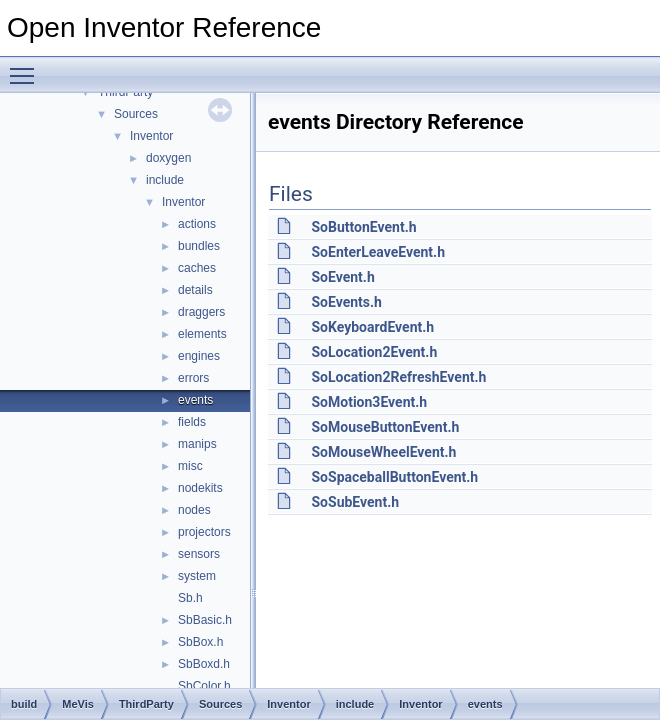 The height and width of the screenshot is (720, 660). What do you see at coordinates (204, 532) in the screenshot?
I see `projectors` at bounding box center [204, 532].